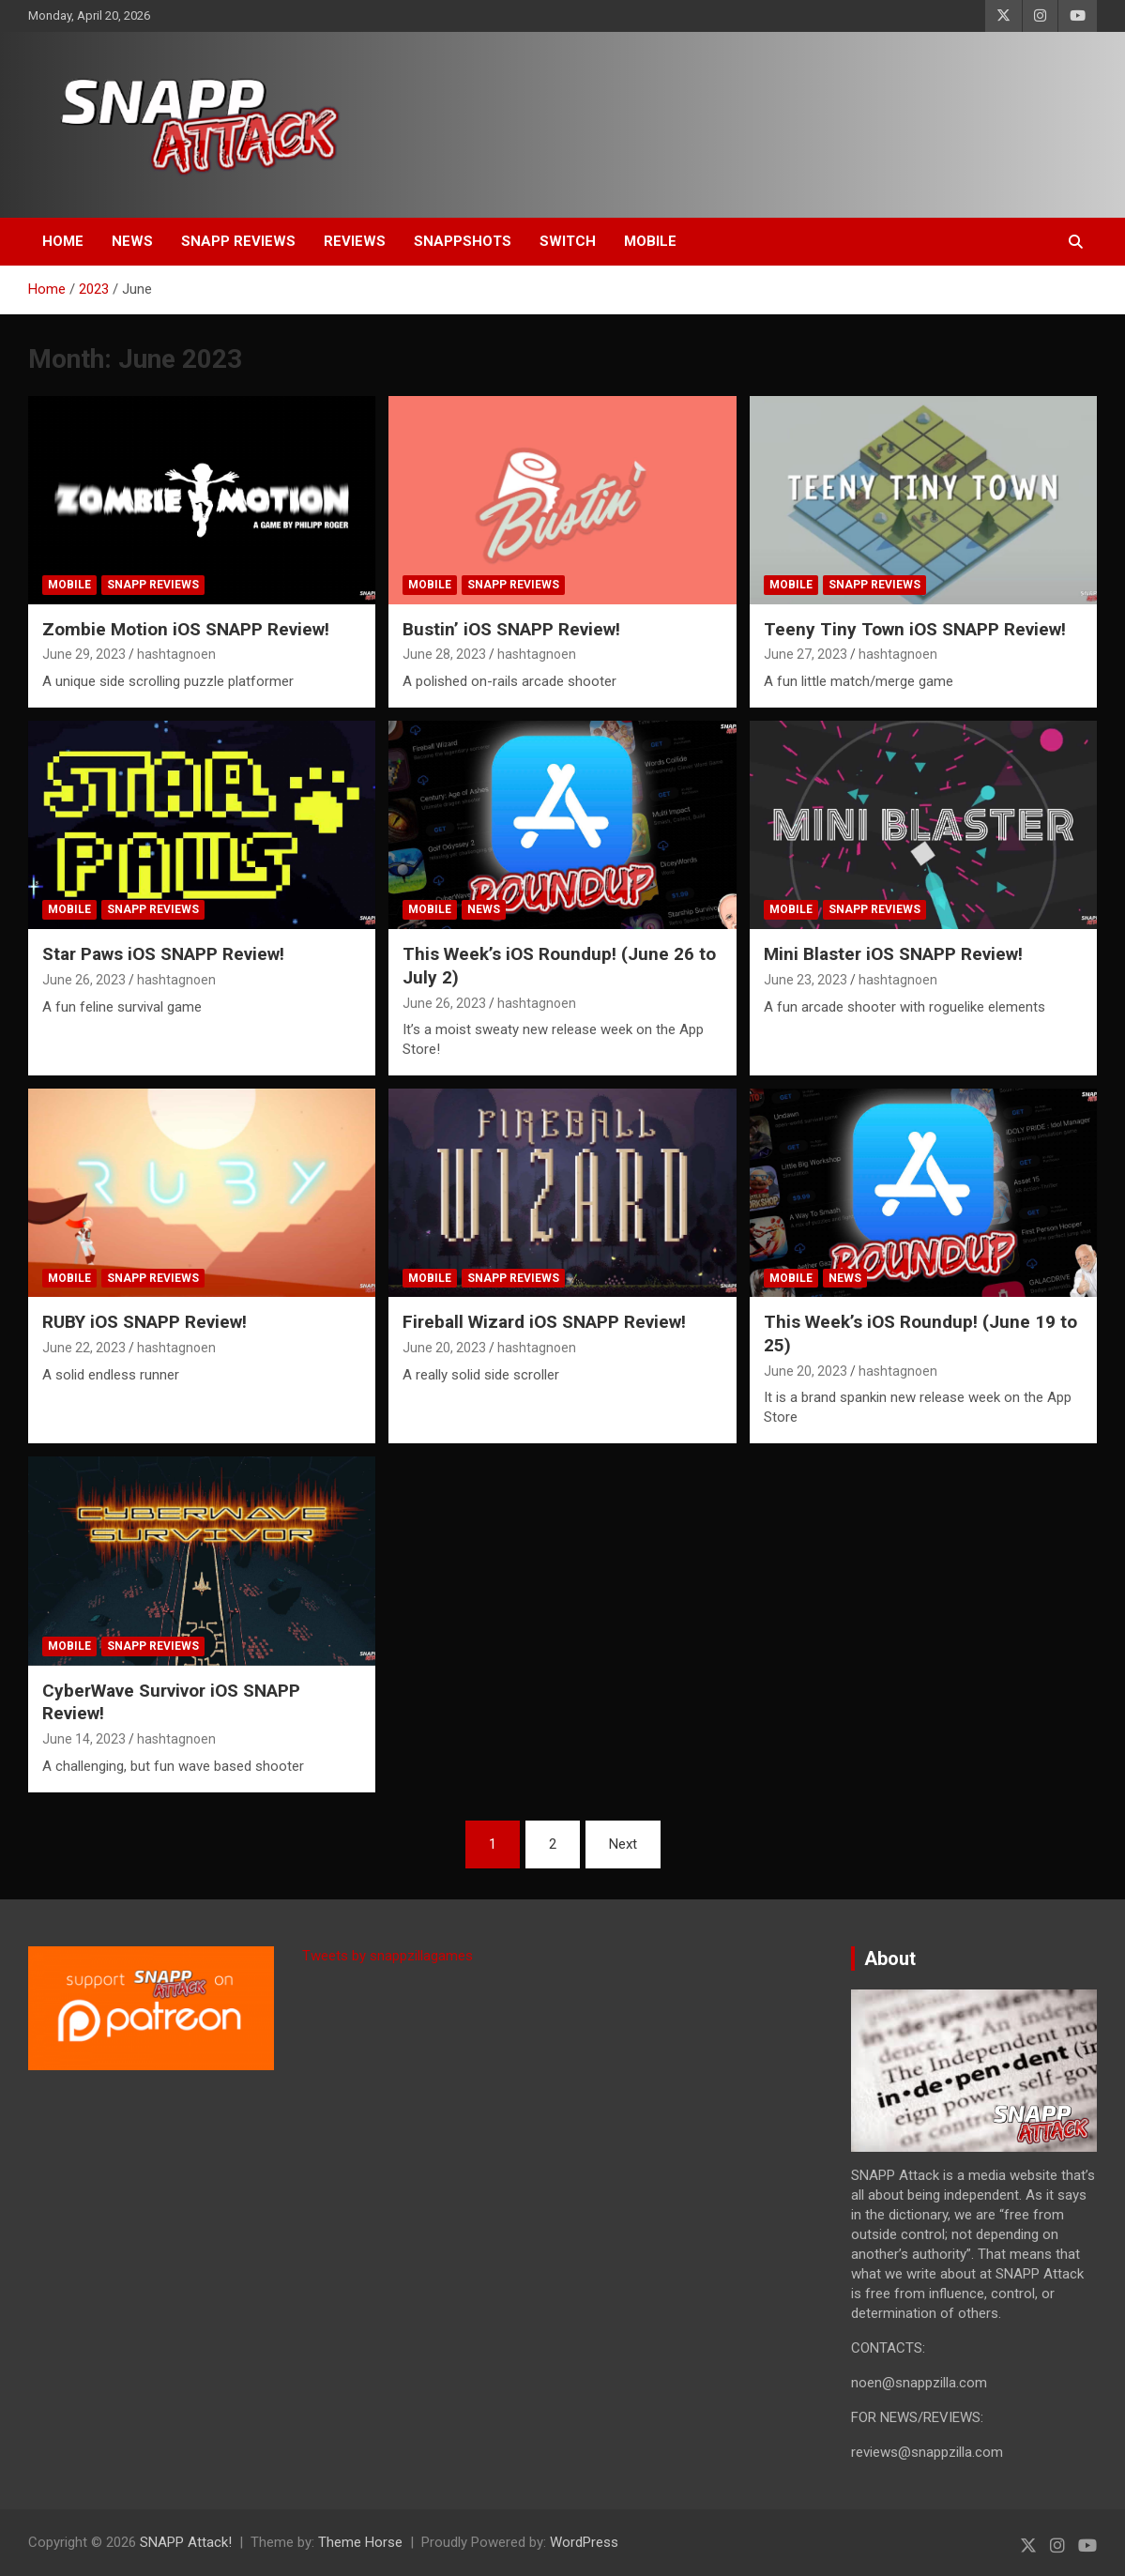  Describe the element at coordinates (176, 654) in the screenshot. I see `hashtagnoen` at that location.